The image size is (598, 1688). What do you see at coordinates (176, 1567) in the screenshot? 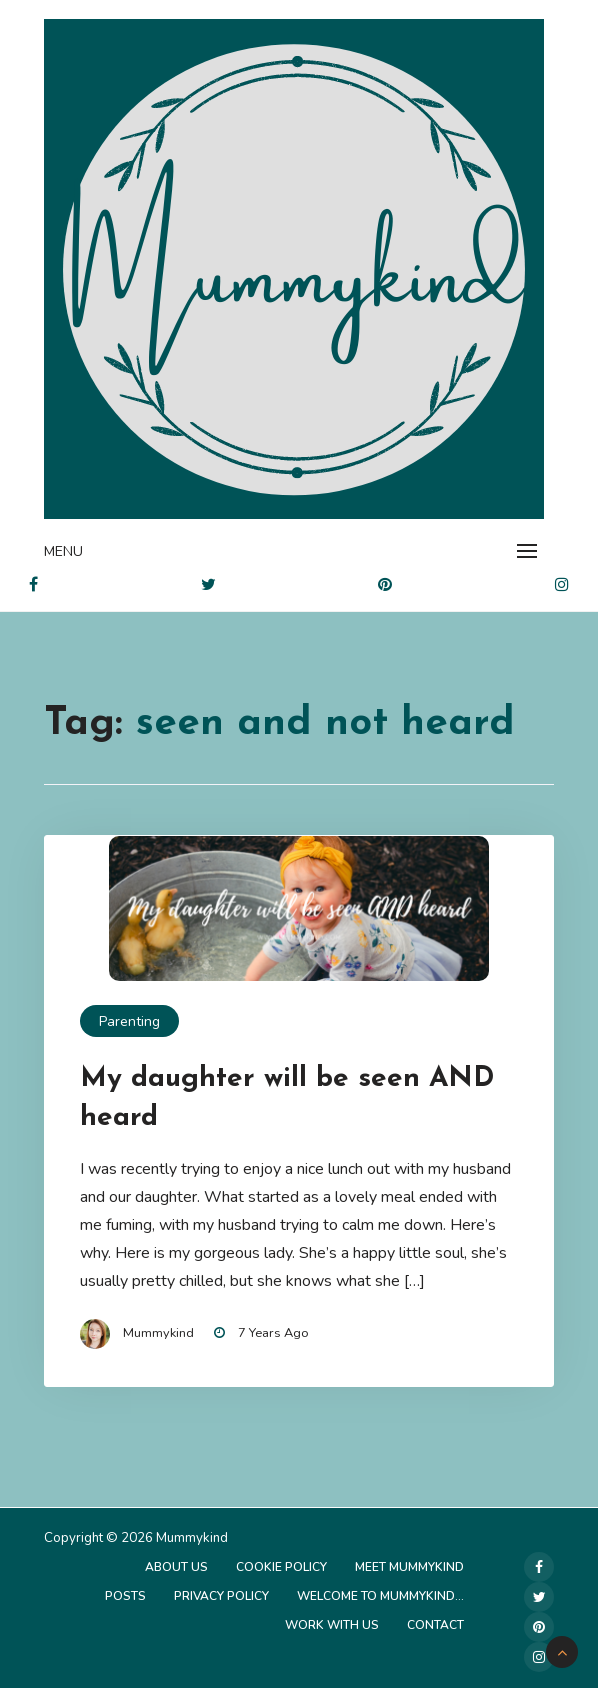
I see `About Us` at bounding box center [176, 1567].